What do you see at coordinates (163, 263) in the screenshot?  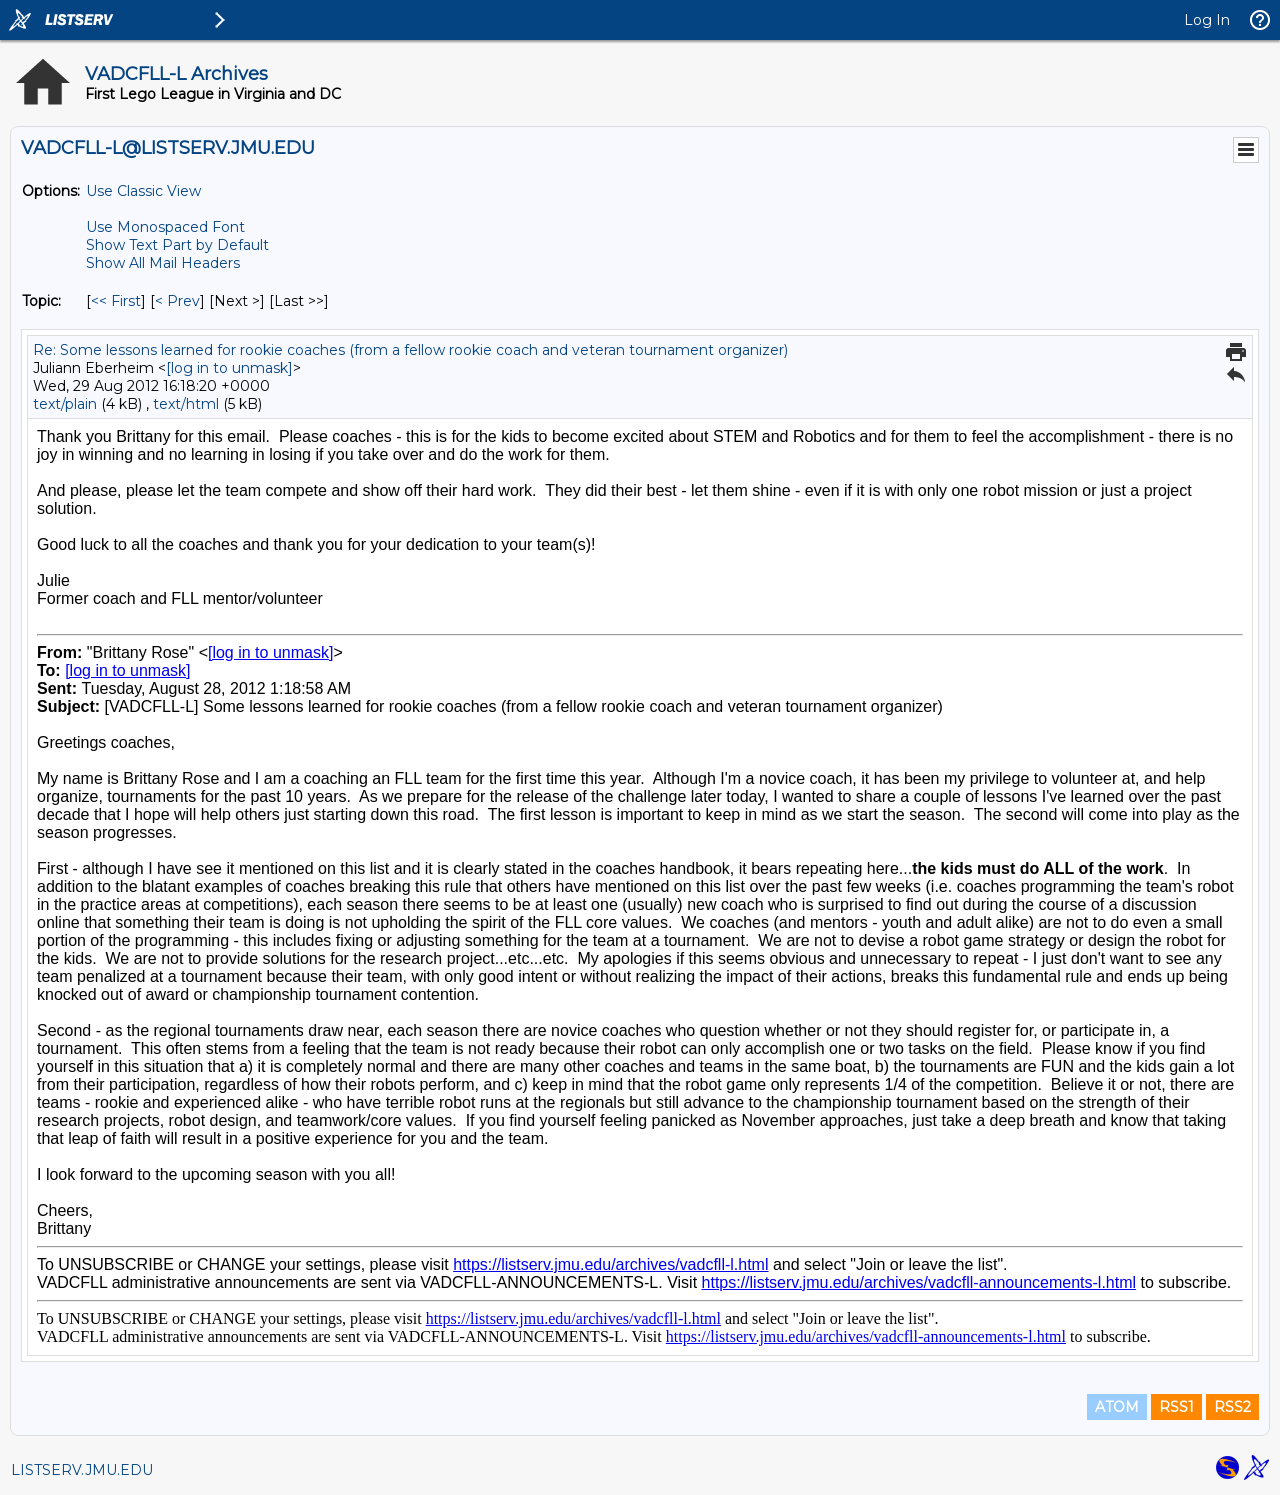 I see `Show All Mail Headers` at bounding box center [163, 263].